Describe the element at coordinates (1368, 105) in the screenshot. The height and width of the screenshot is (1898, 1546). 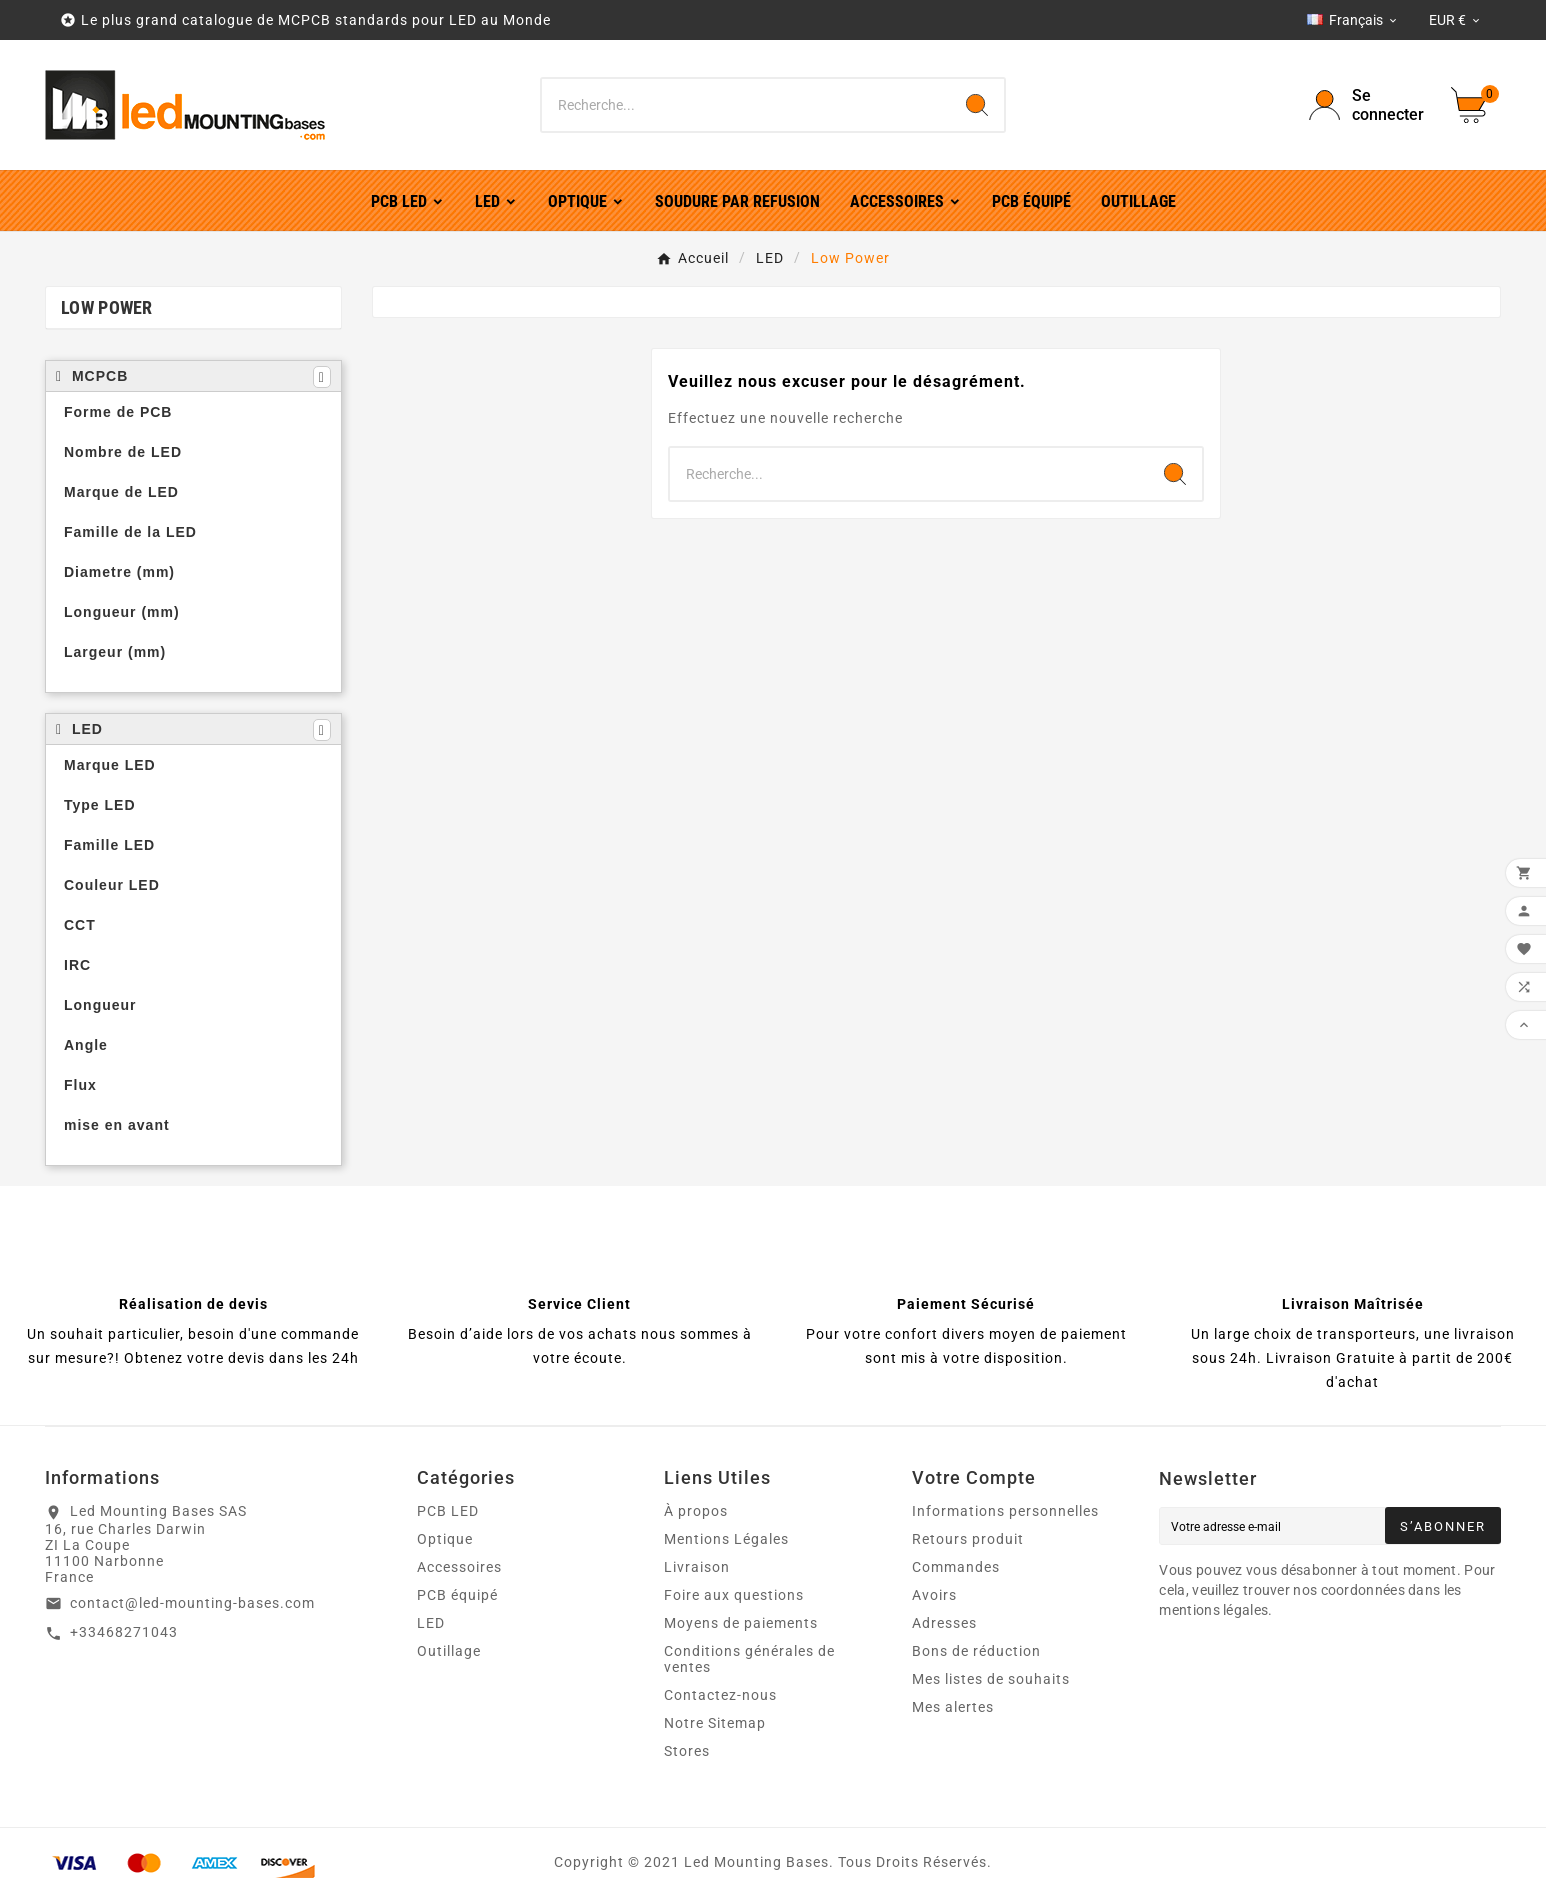
I see `[User Icon]` at that location.